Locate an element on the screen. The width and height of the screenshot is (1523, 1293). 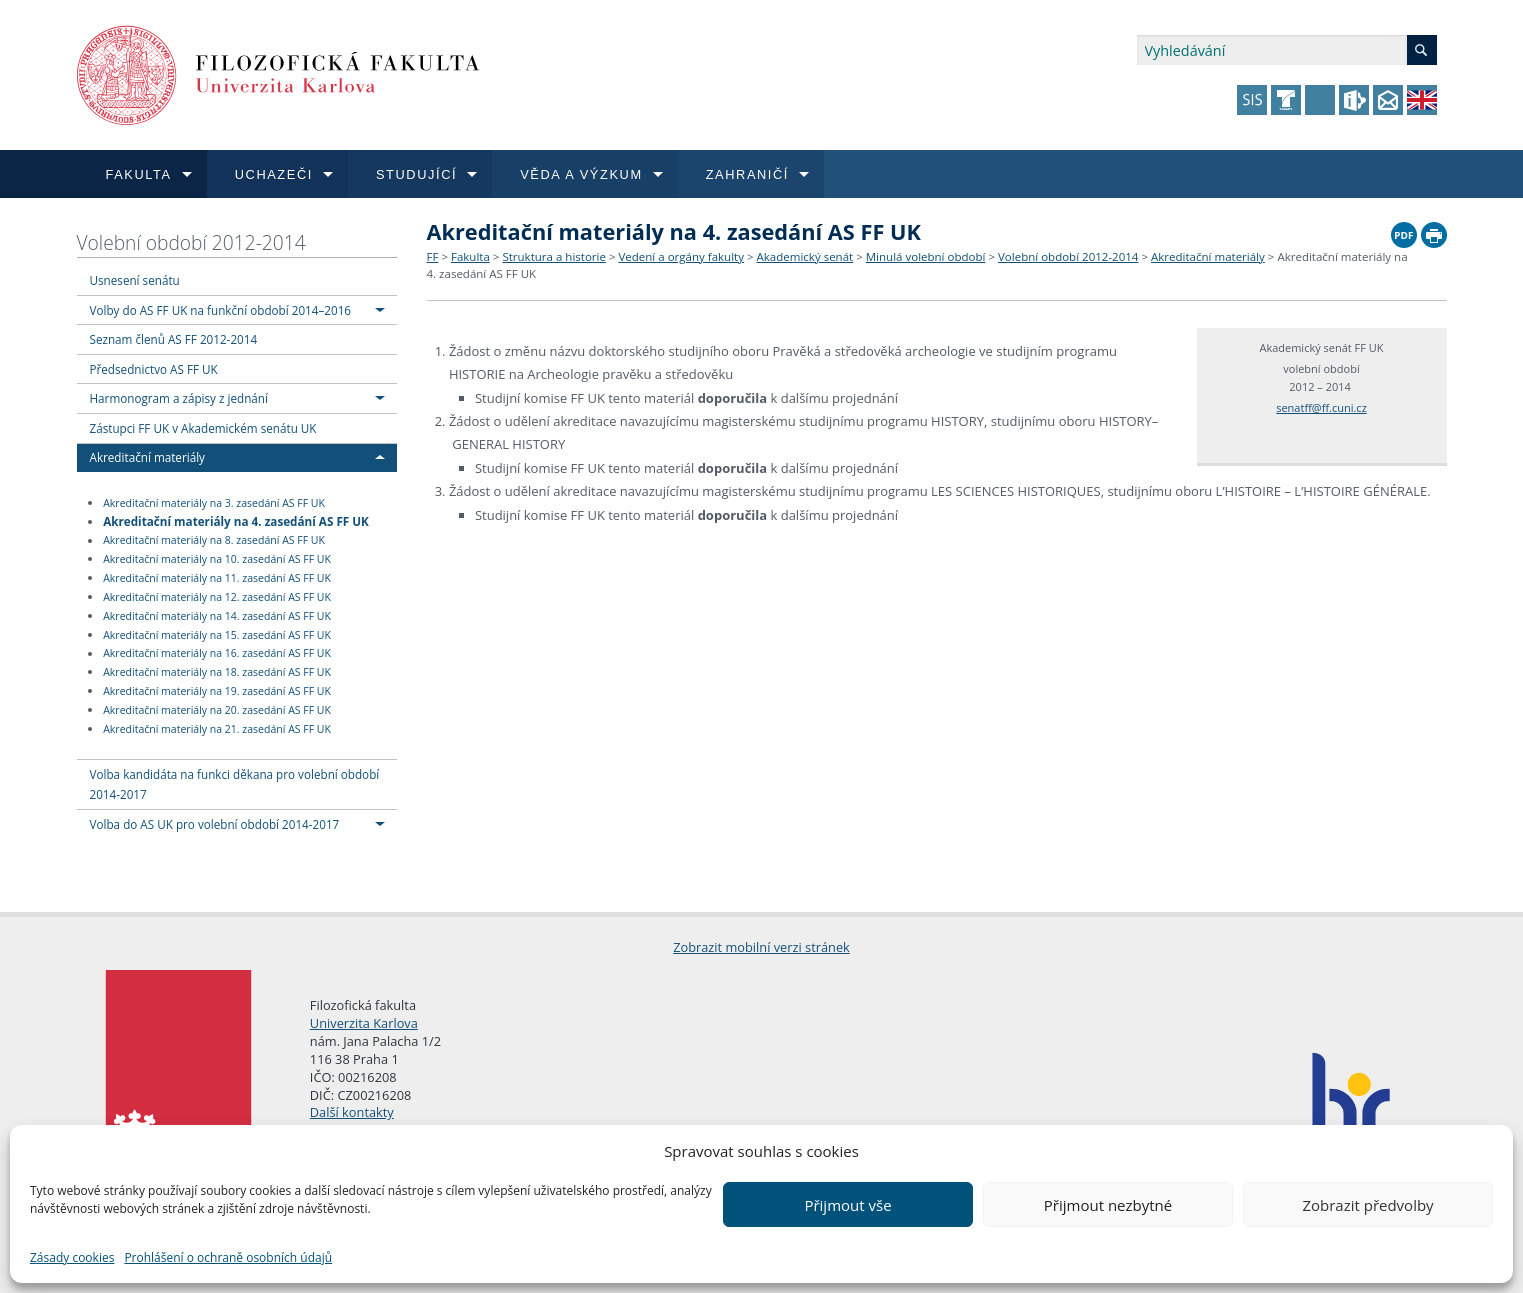
Akreditační materiály na 18. zasedání AS FF UK is located at coordinates (217, 672).